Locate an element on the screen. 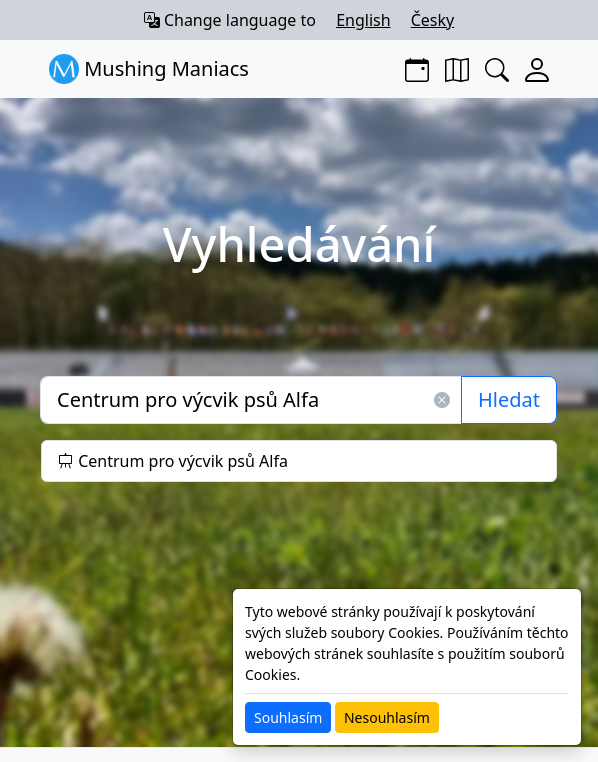  Mushing Maniacs is located at coordinates (149, 69).